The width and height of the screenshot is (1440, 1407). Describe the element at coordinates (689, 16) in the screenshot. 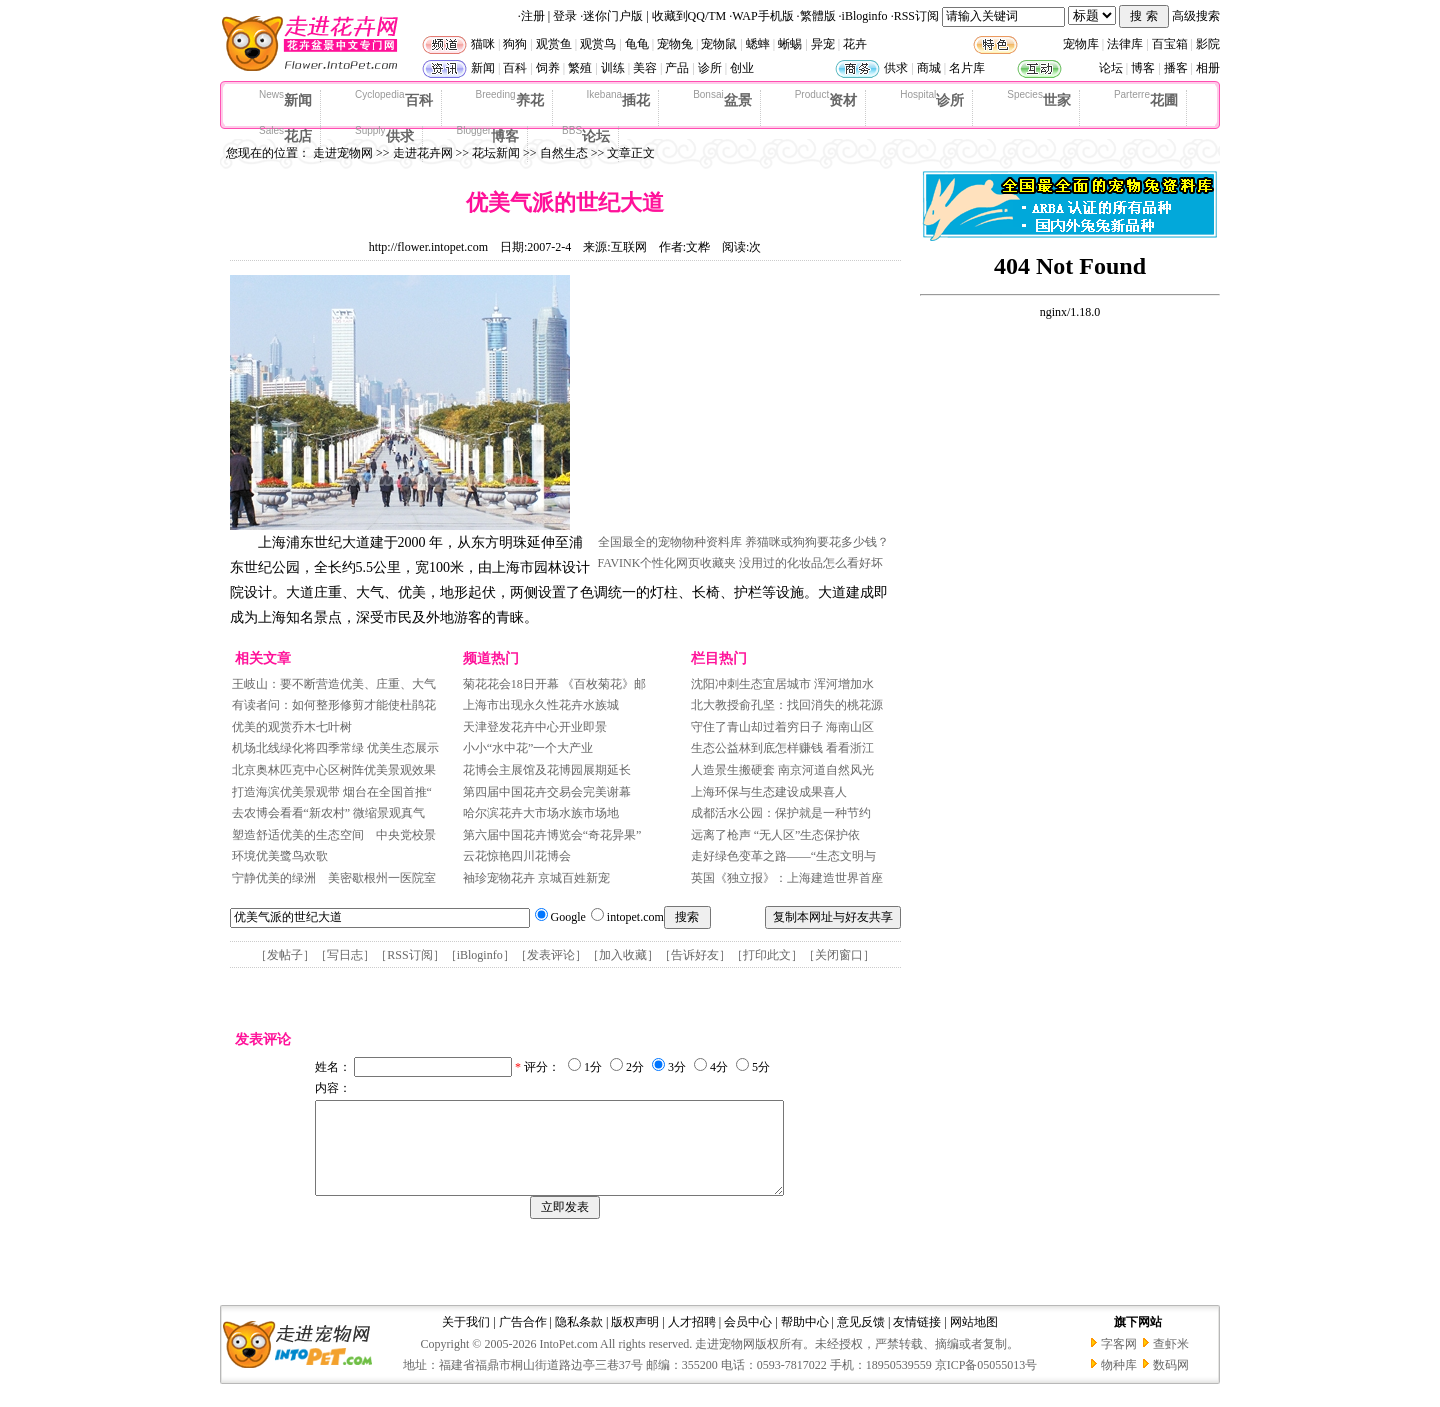

I see `收藏到QQ/TM` at that location.